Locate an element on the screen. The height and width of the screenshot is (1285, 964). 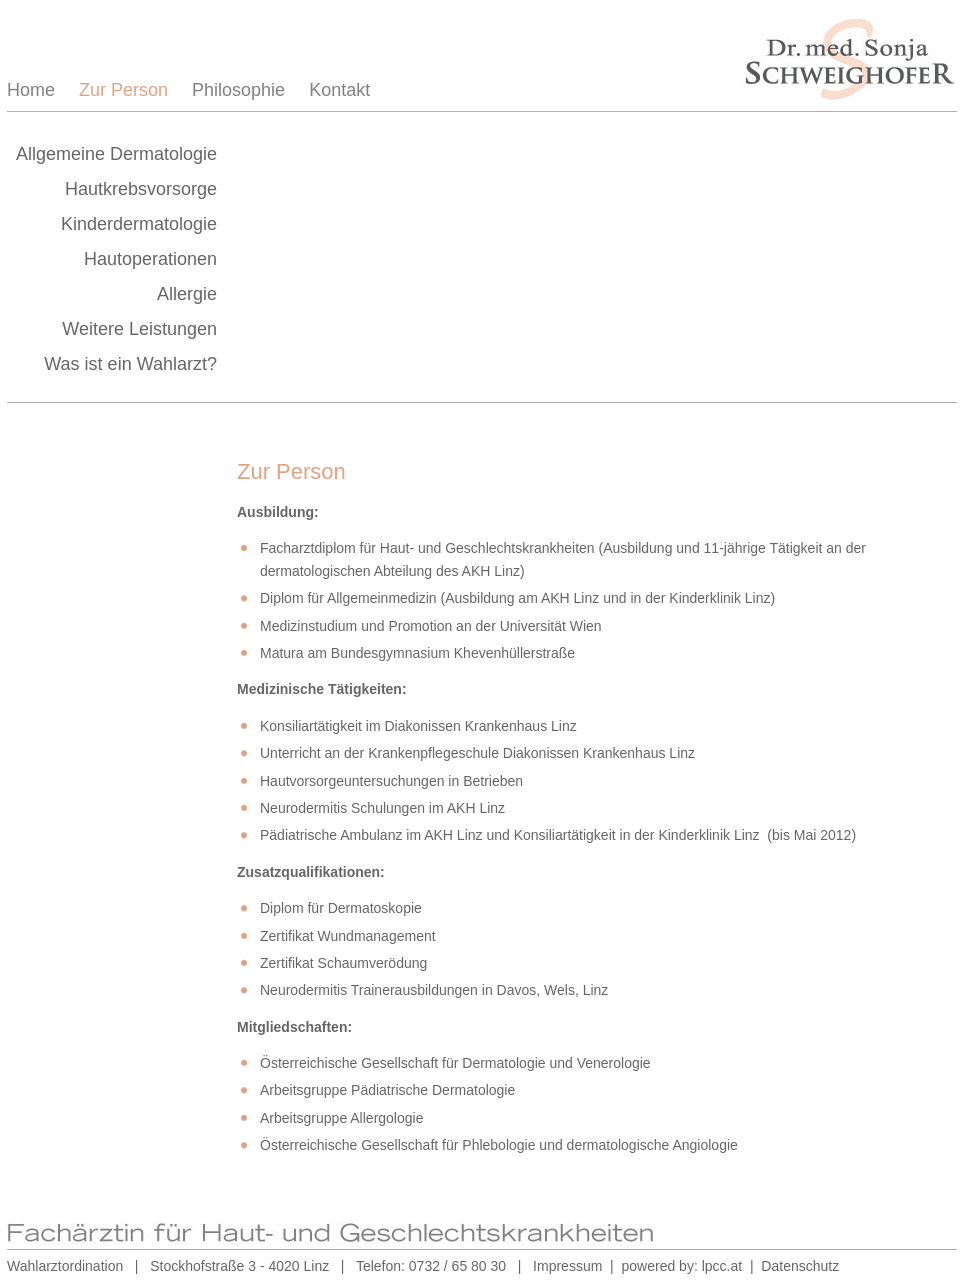
Home is located at coordinates (31, 90).